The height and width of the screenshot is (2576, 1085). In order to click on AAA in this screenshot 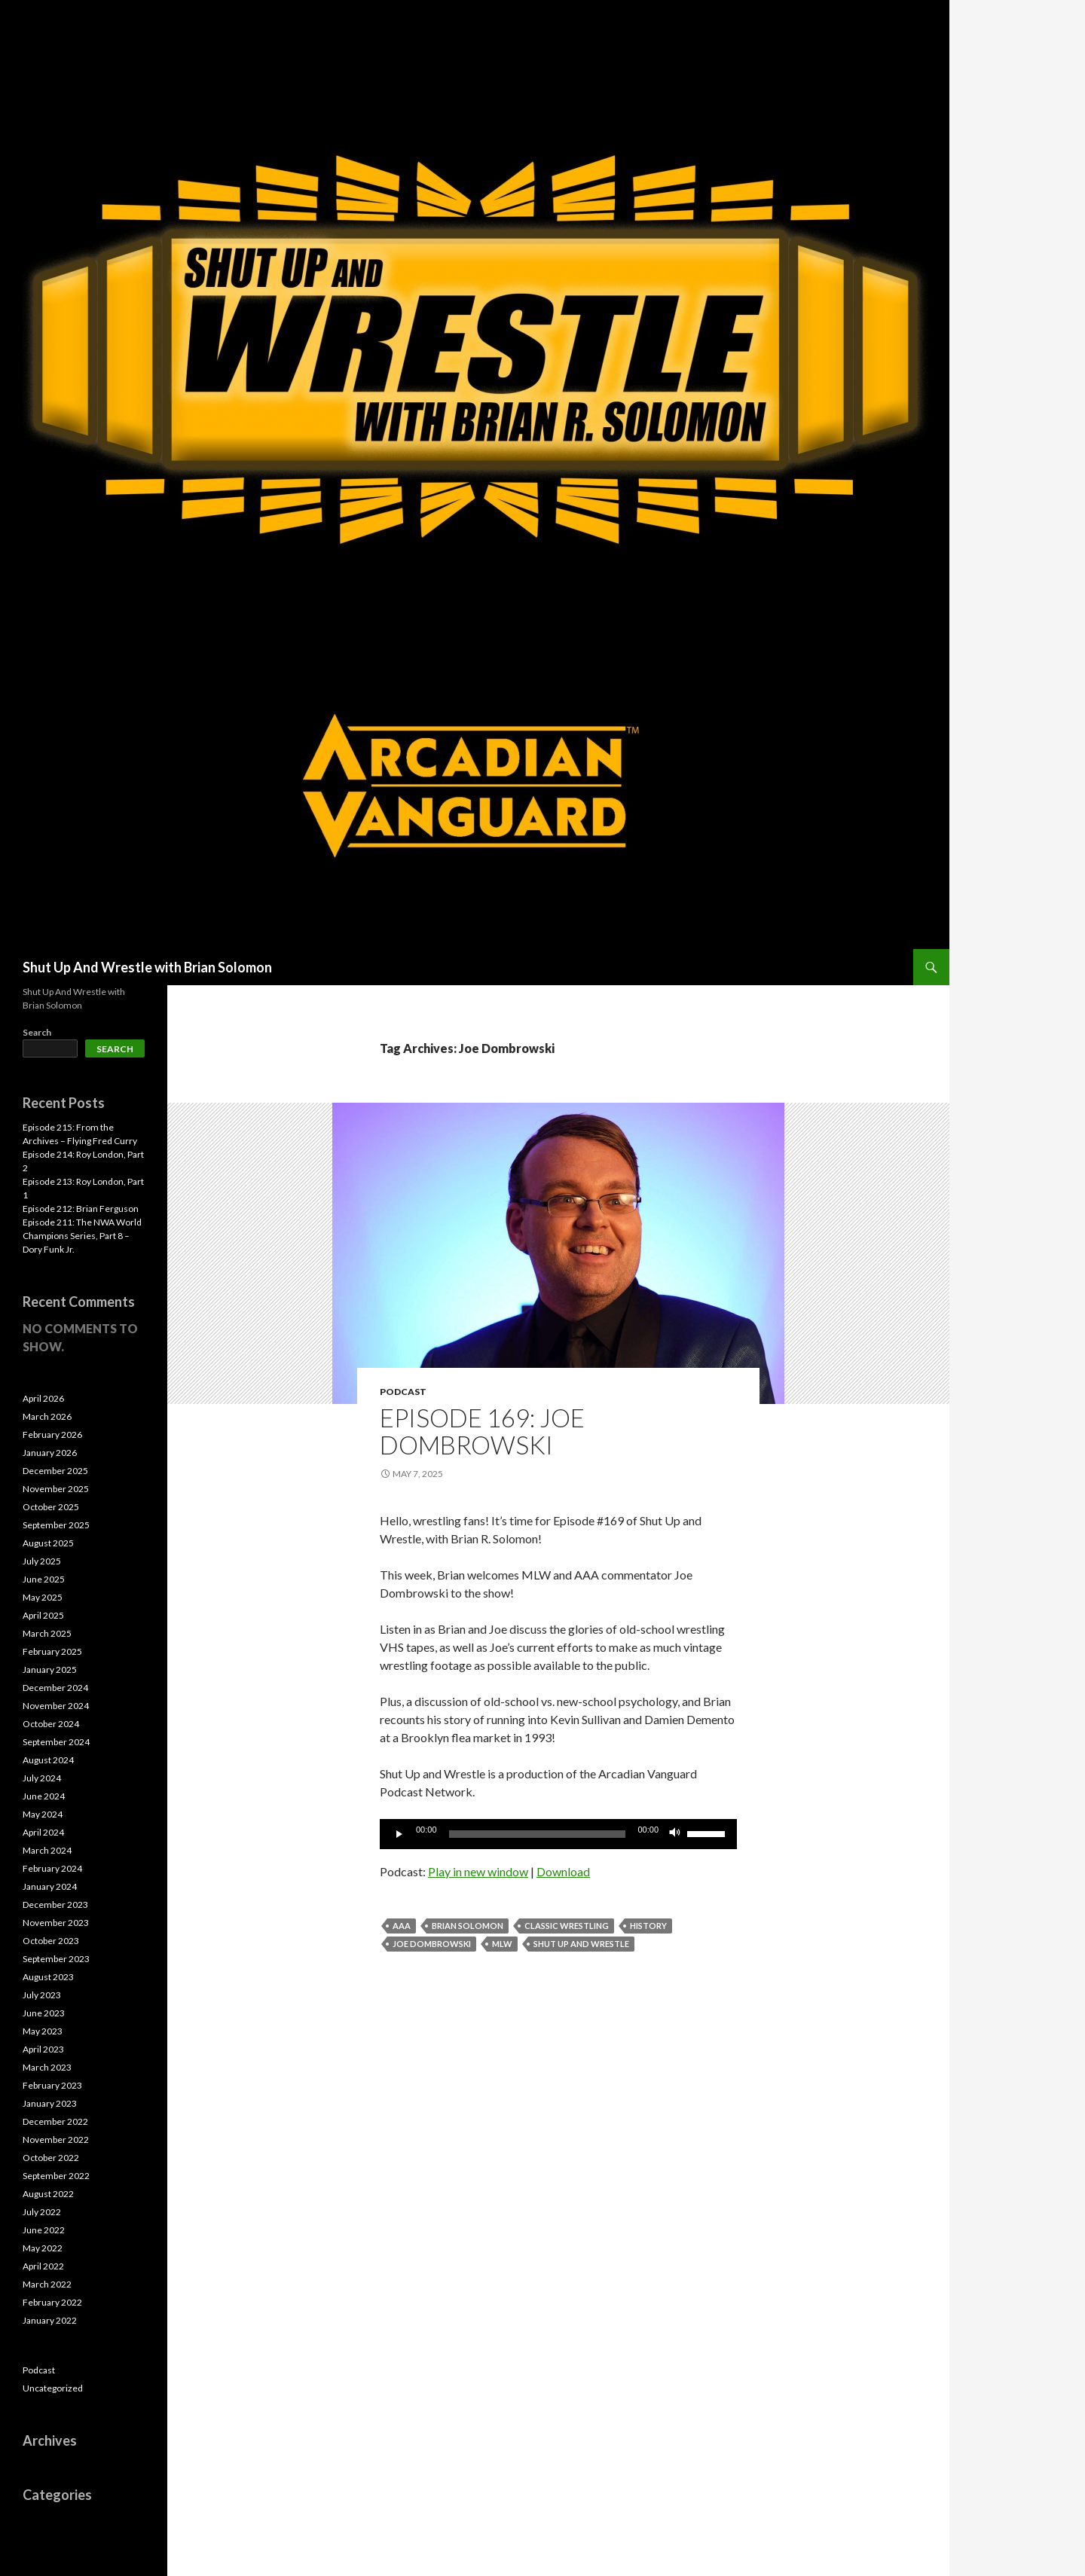, I will do `click(402, 1925)`.